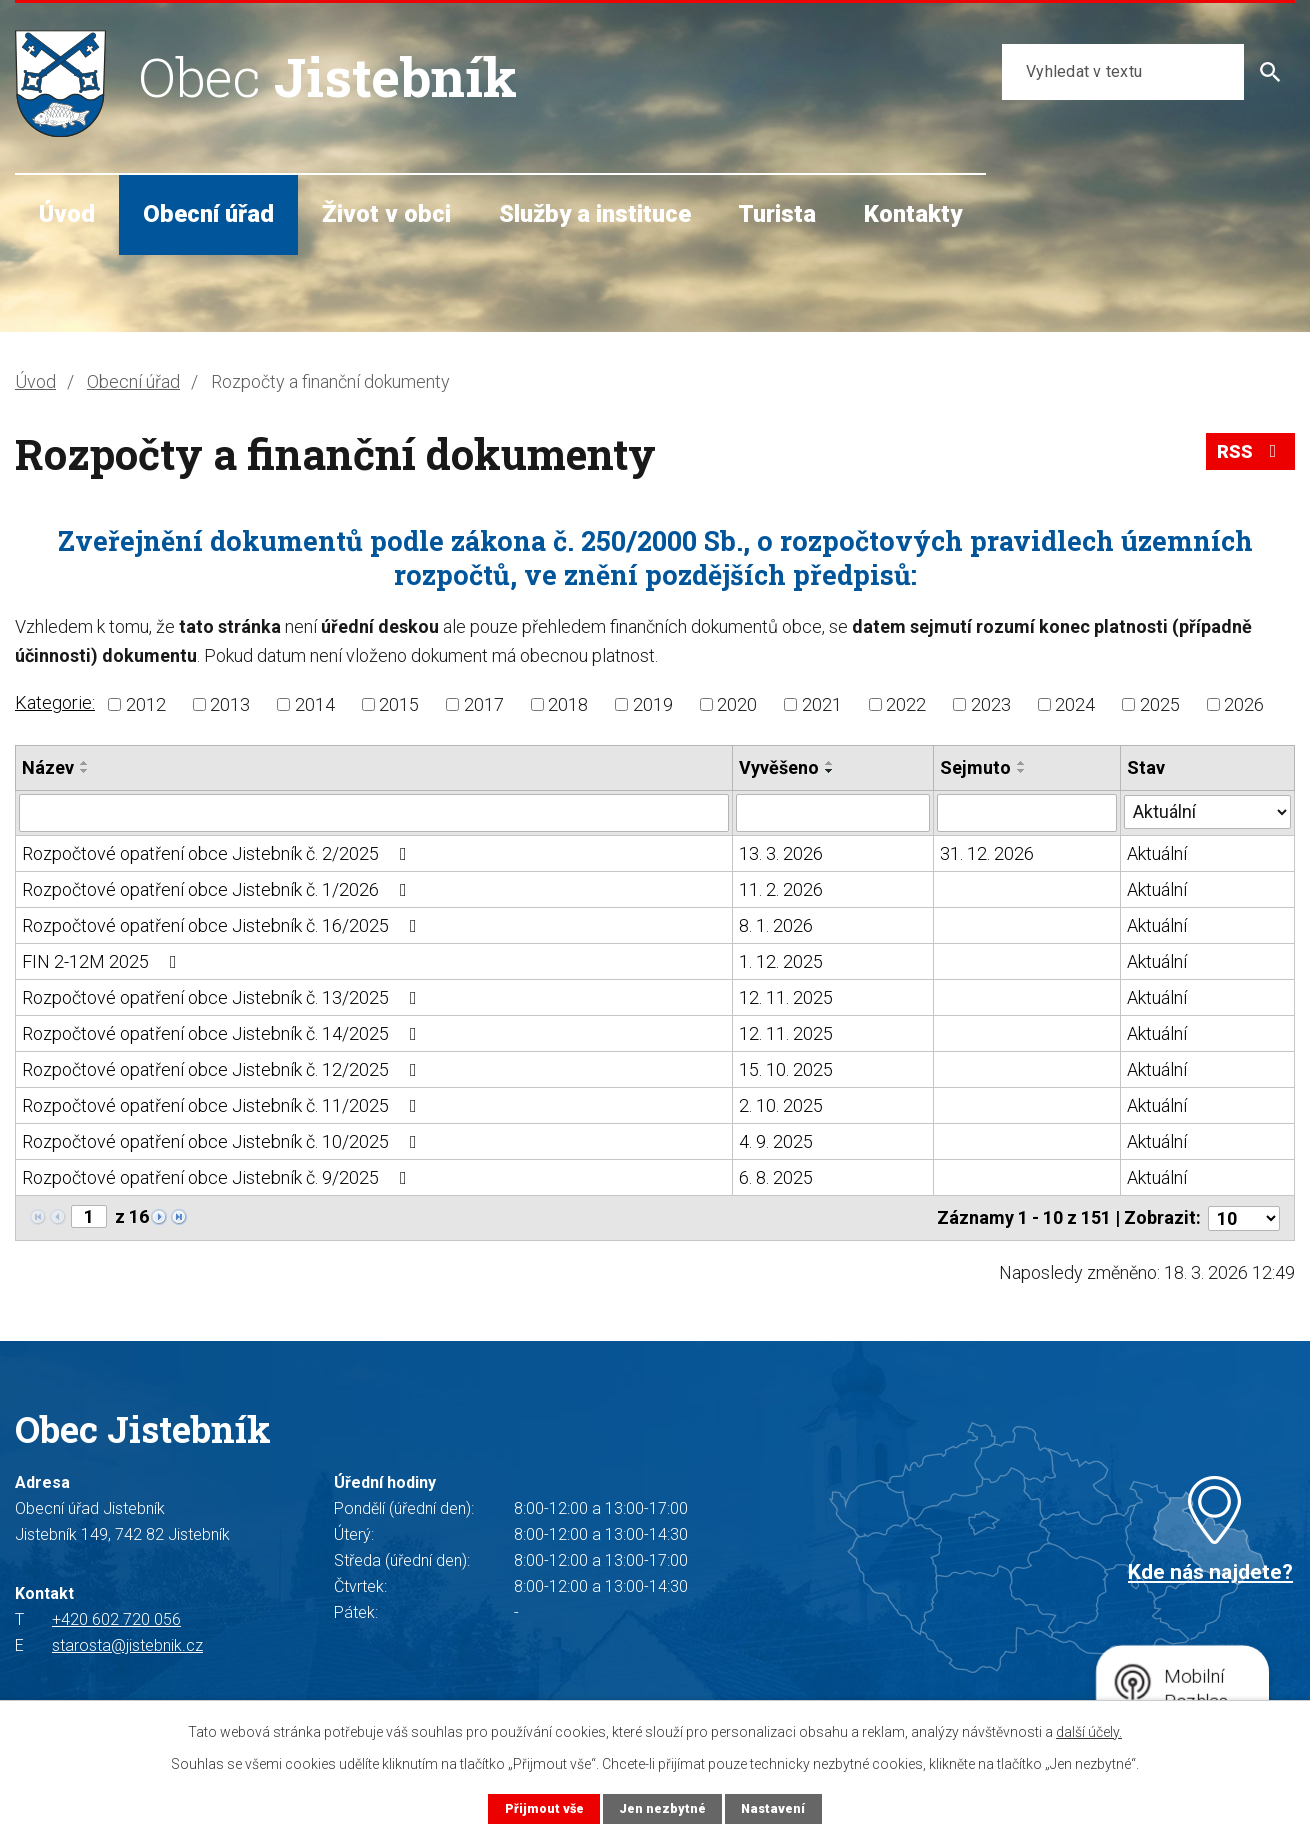 The image size is (1310, 1843). Describe the element at coordinates (127, 1645) in the screenshot. I see `starosta@jistebnik.cz` at that location.